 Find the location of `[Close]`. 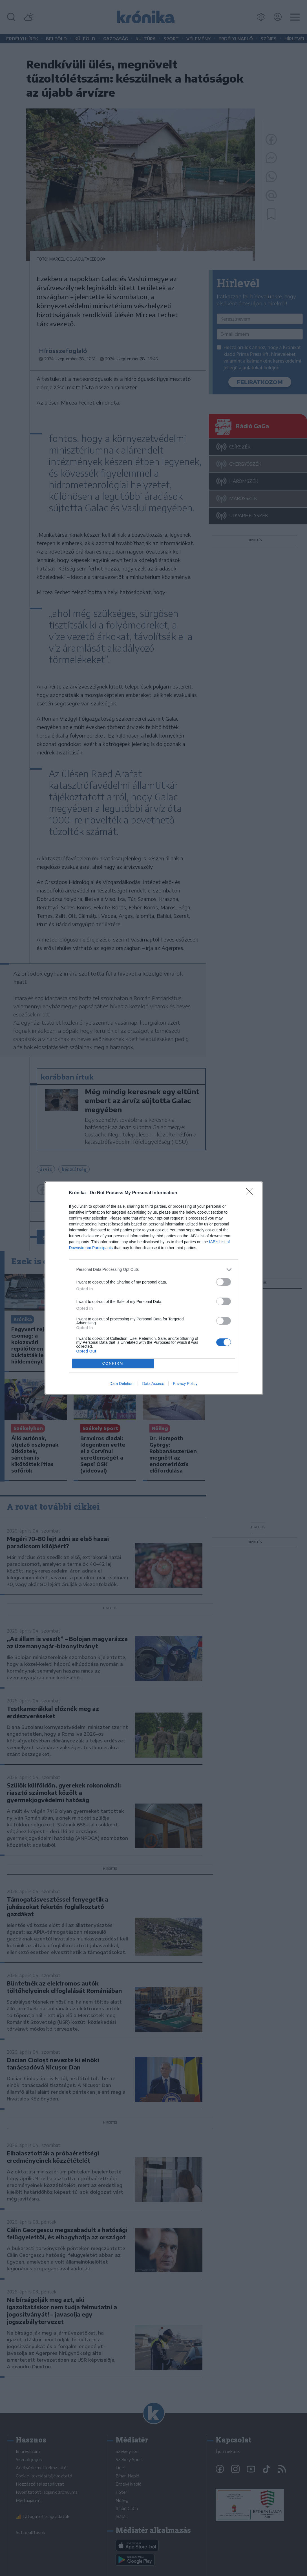

[Close] is located at coordinates (251, 1193).